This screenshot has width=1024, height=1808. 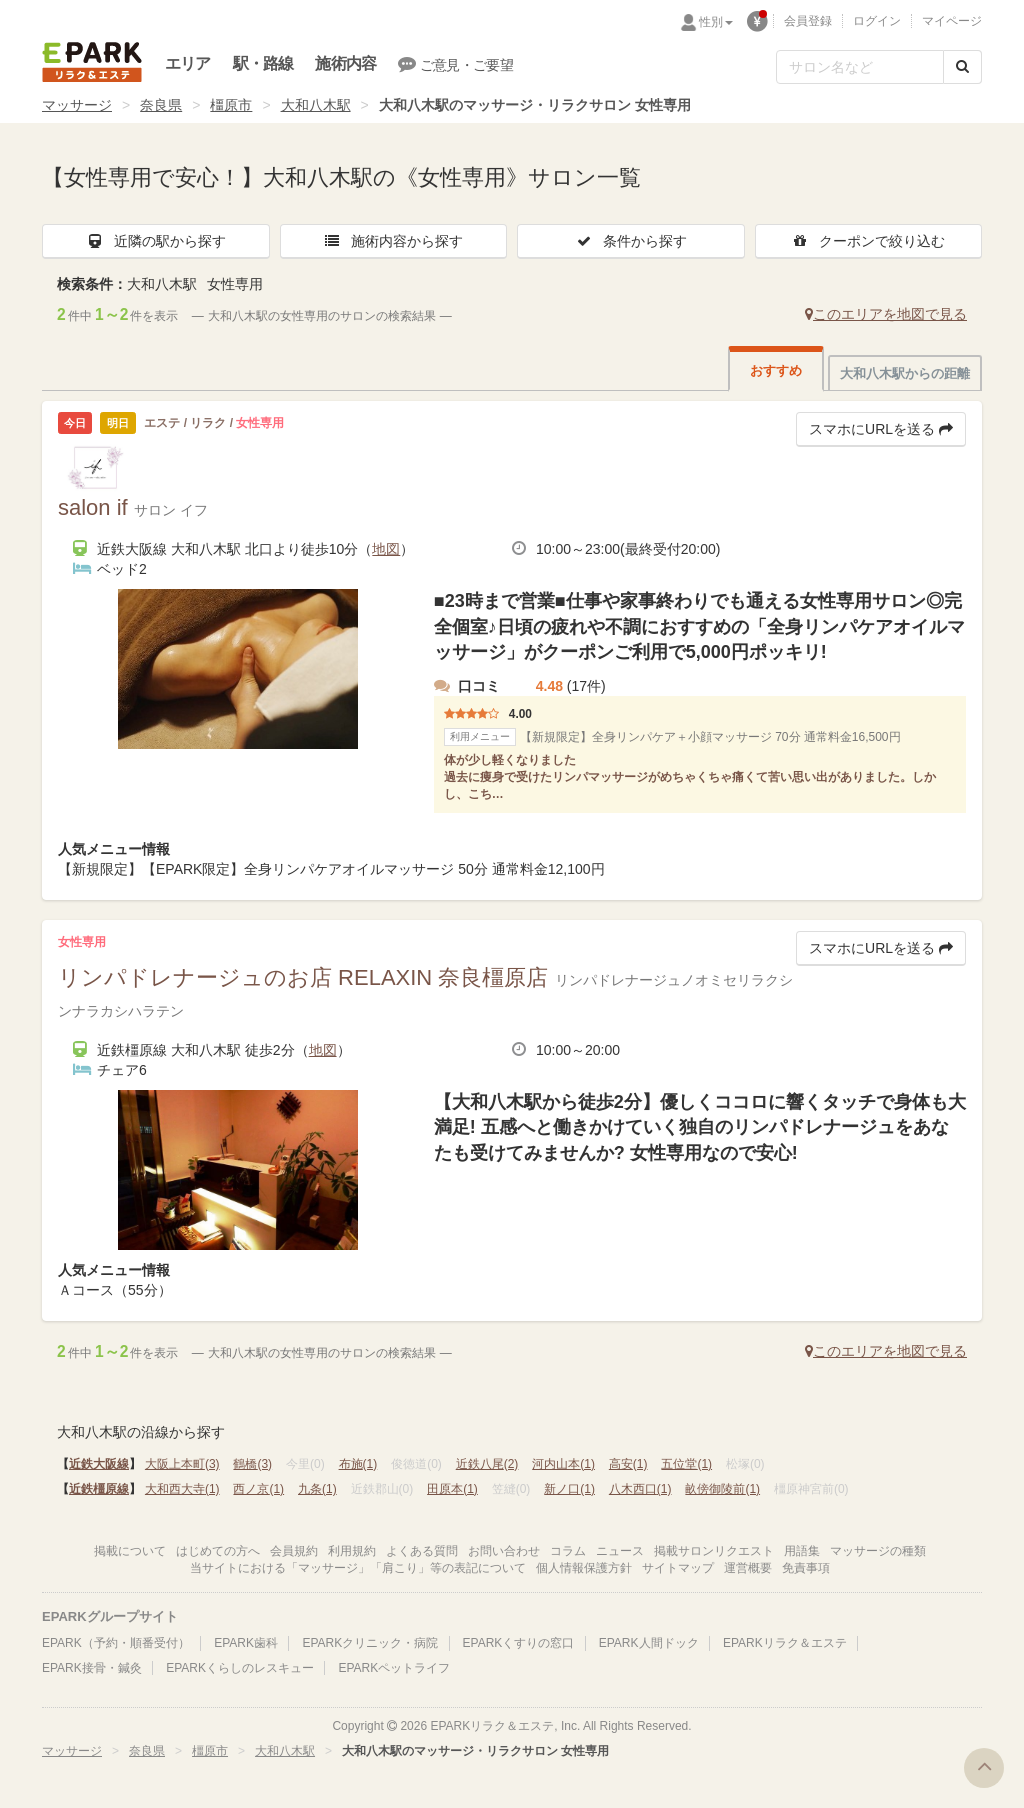 I want to click on コラム, so click(x=568, y=1551).